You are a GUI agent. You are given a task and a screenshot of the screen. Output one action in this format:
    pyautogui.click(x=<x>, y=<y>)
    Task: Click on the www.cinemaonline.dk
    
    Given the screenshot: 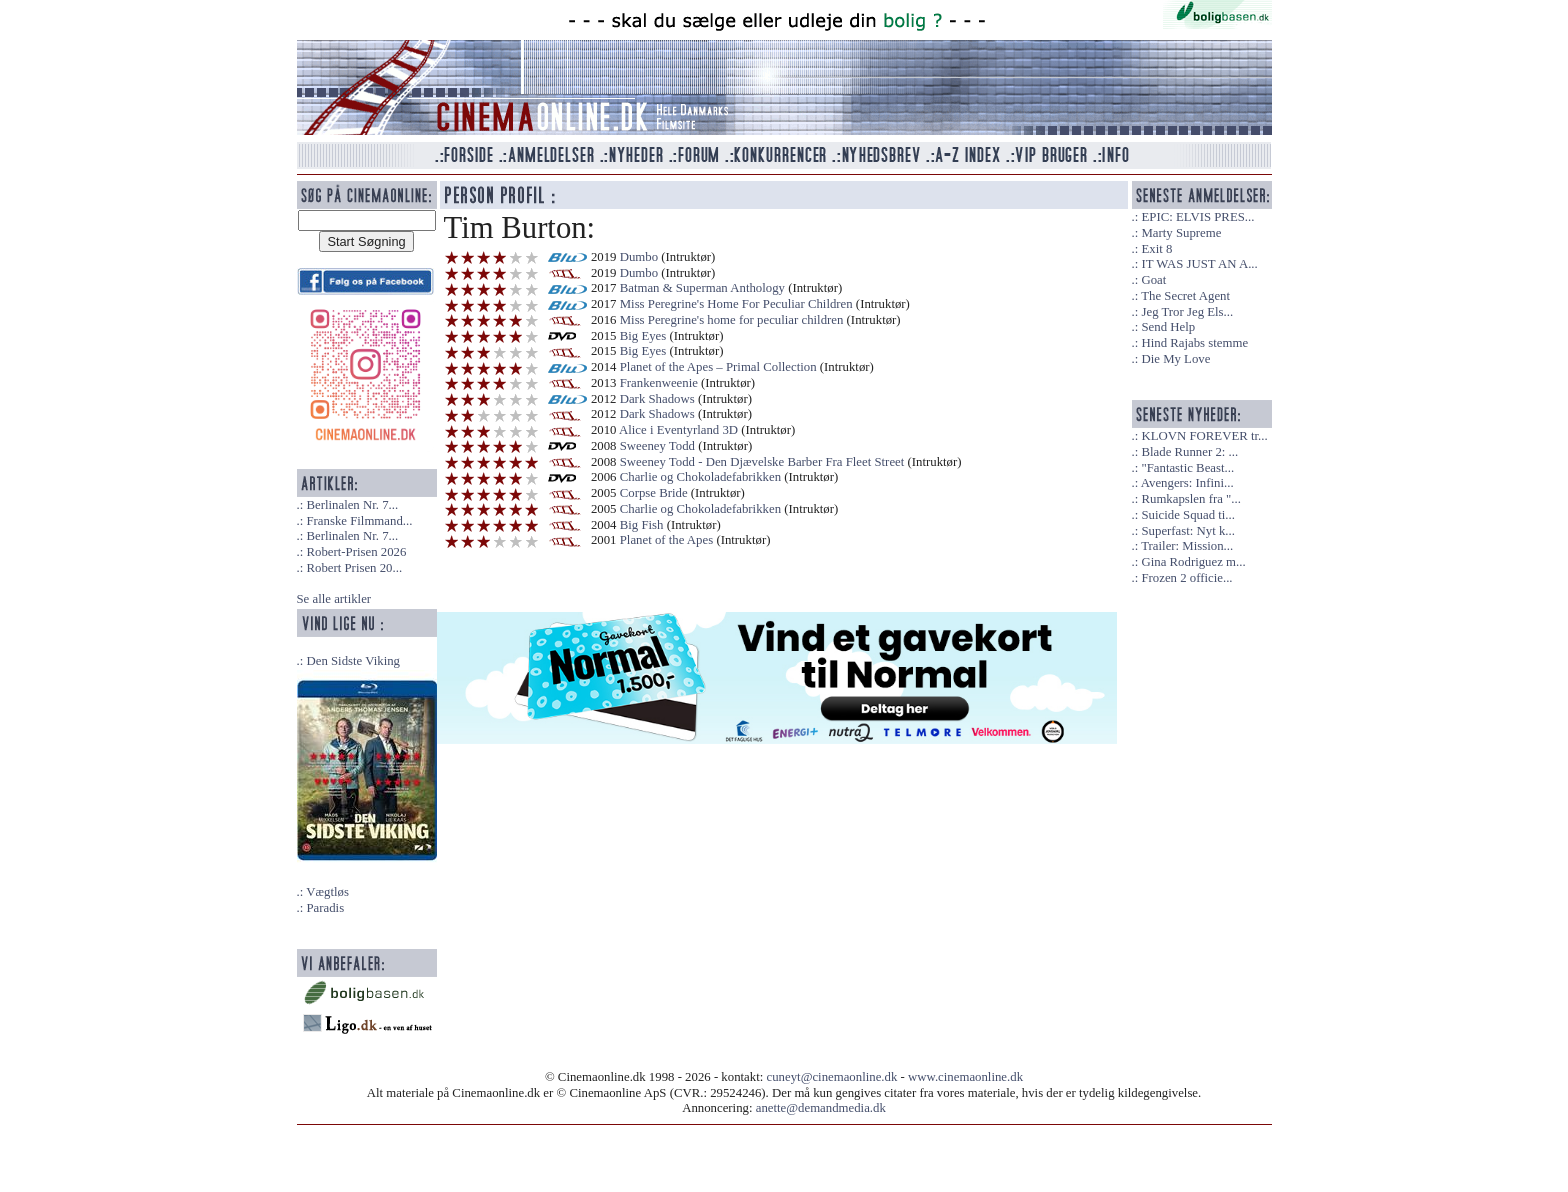 What is the action you would take?
    pyautogui.click(x=965, y=1077)
    